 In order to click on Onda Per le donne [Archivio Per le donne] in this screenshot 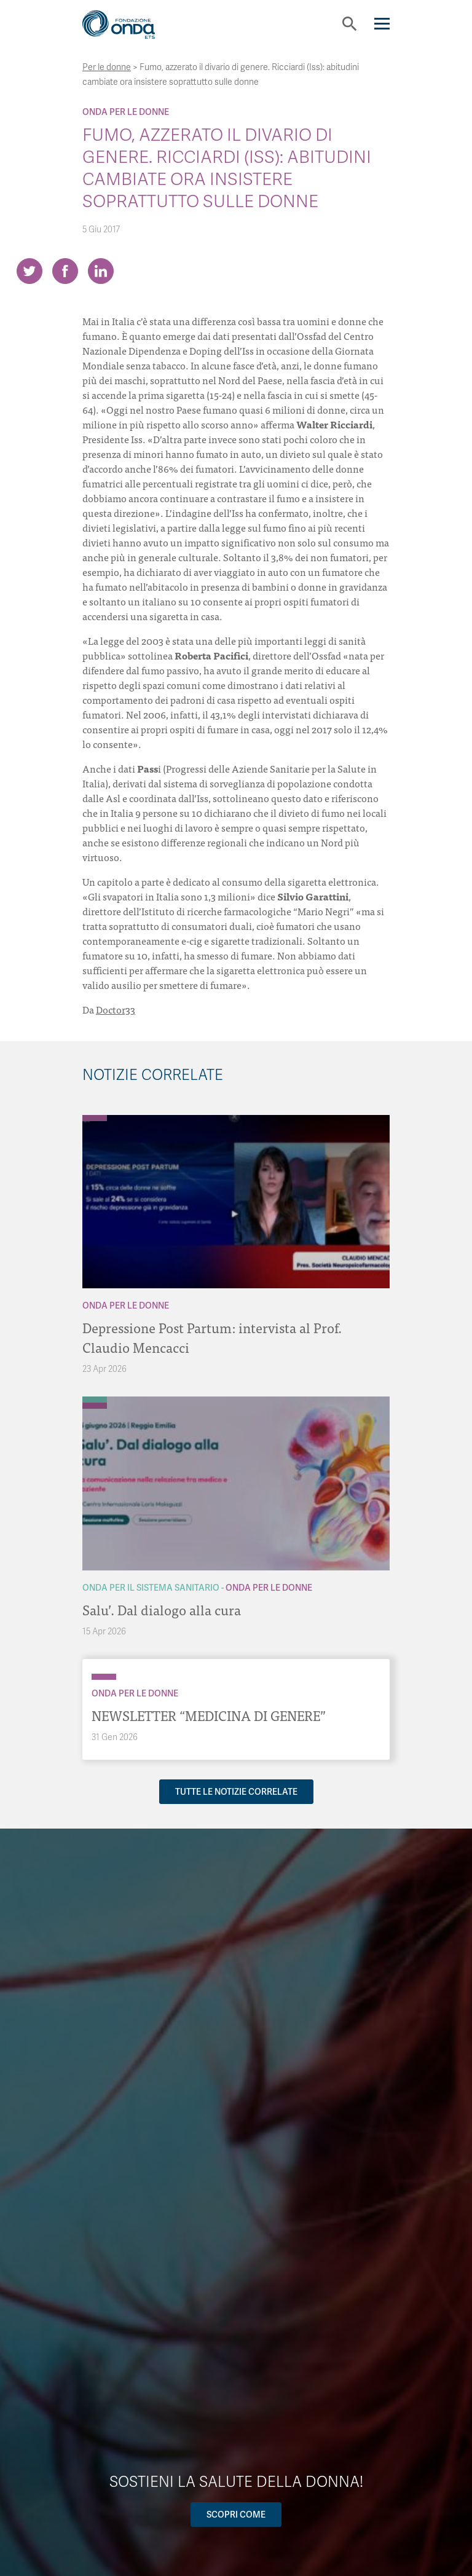, I will do `click(125, 111)`.